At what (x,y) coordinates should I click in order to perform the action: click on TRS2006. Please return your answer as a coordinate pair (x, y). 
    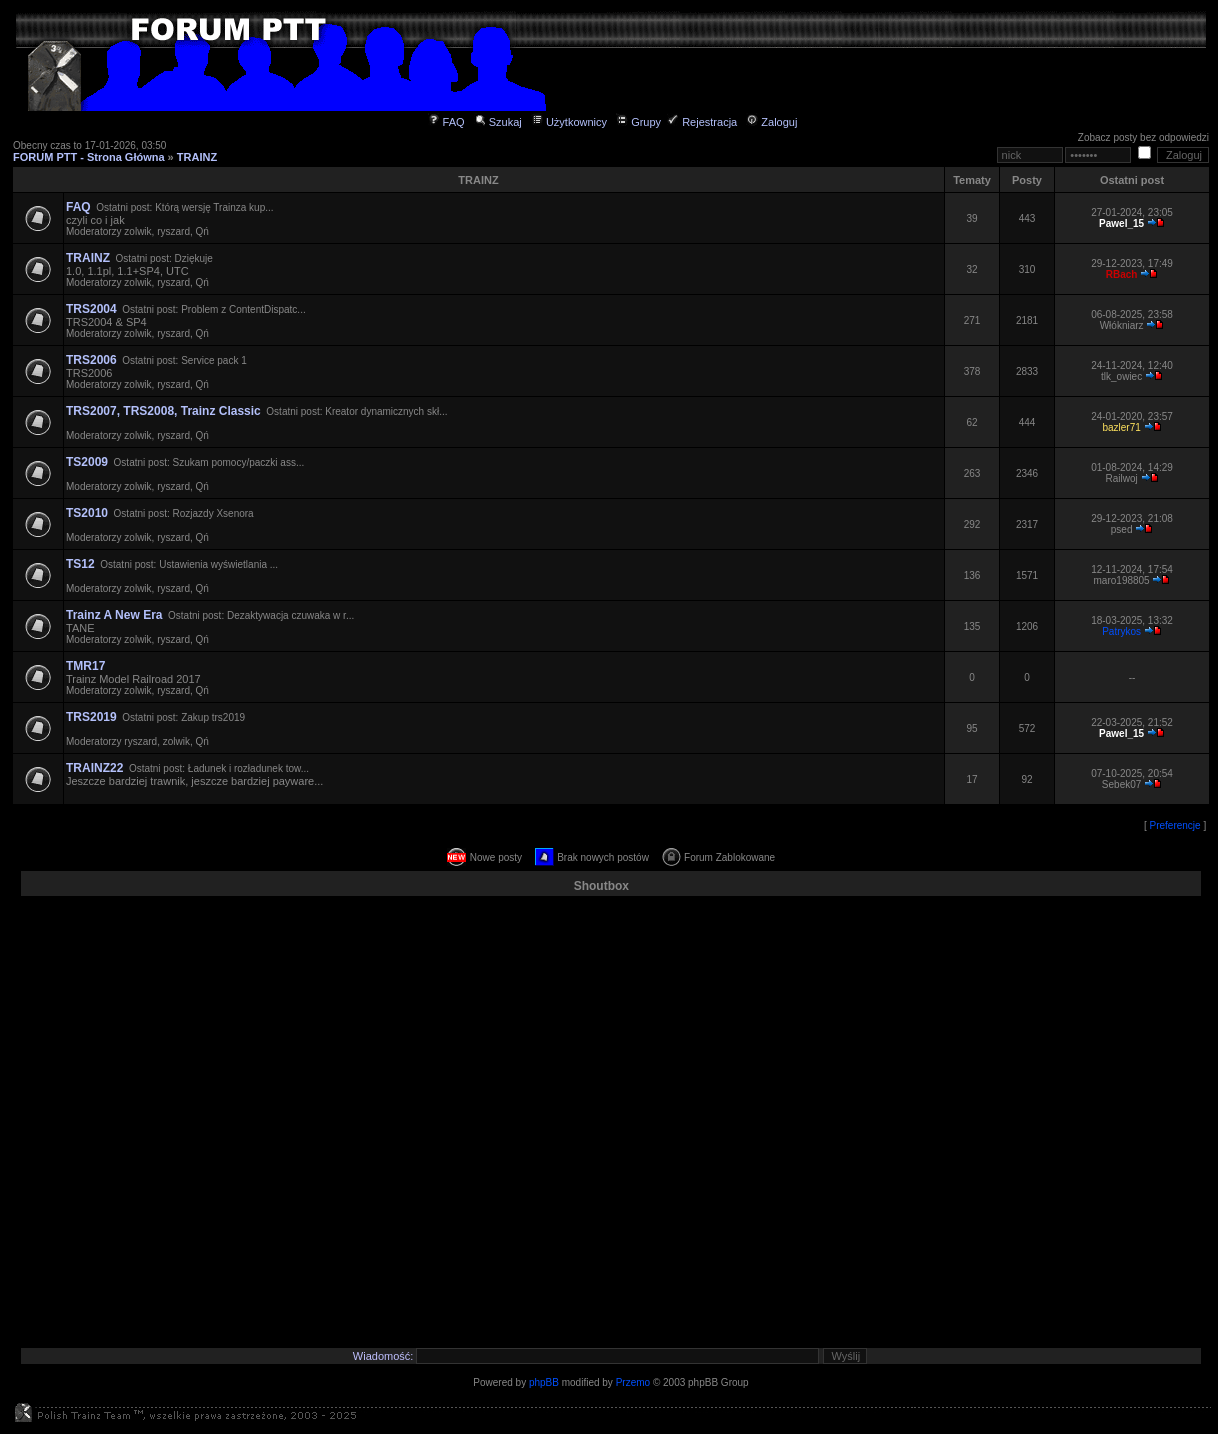
    Looking at the image, I should click on (91, 360).